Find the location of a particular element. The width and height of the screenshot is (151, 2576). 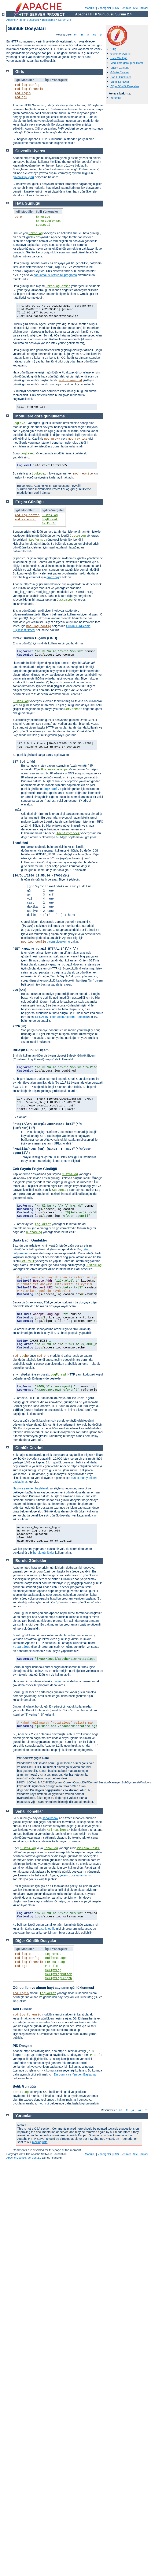

Betik Günlüğü is located at coordinates (24, 2086).